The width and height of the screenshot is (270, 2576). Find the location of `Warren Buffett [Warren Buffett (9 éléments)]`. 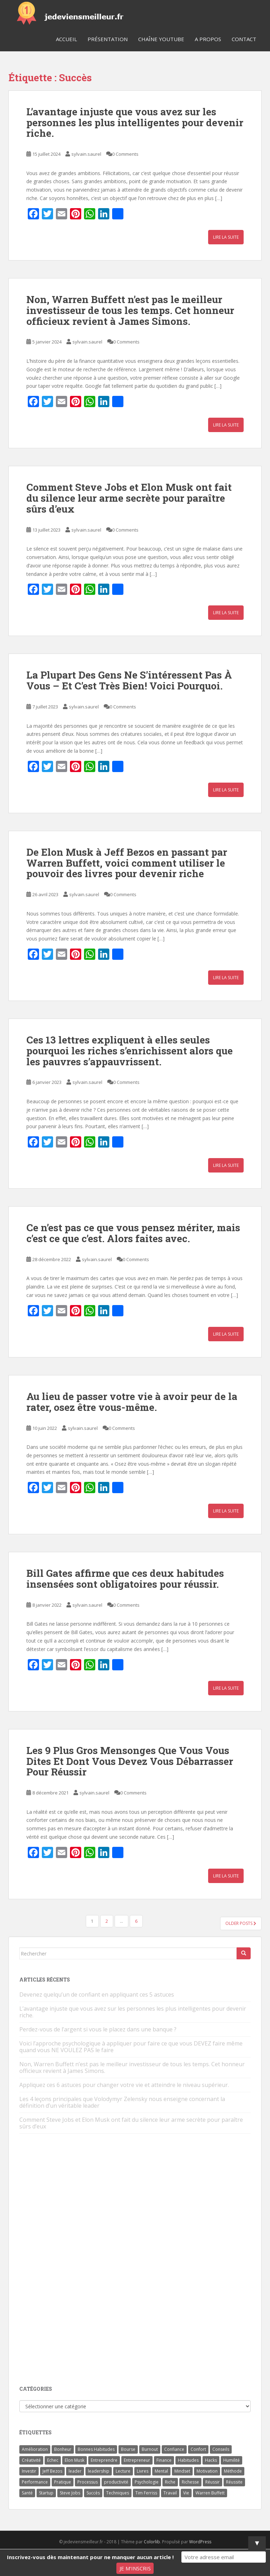

Warren Buffett [Warren Buffett (9 éléments)] is located at coordinates (210, 2493).